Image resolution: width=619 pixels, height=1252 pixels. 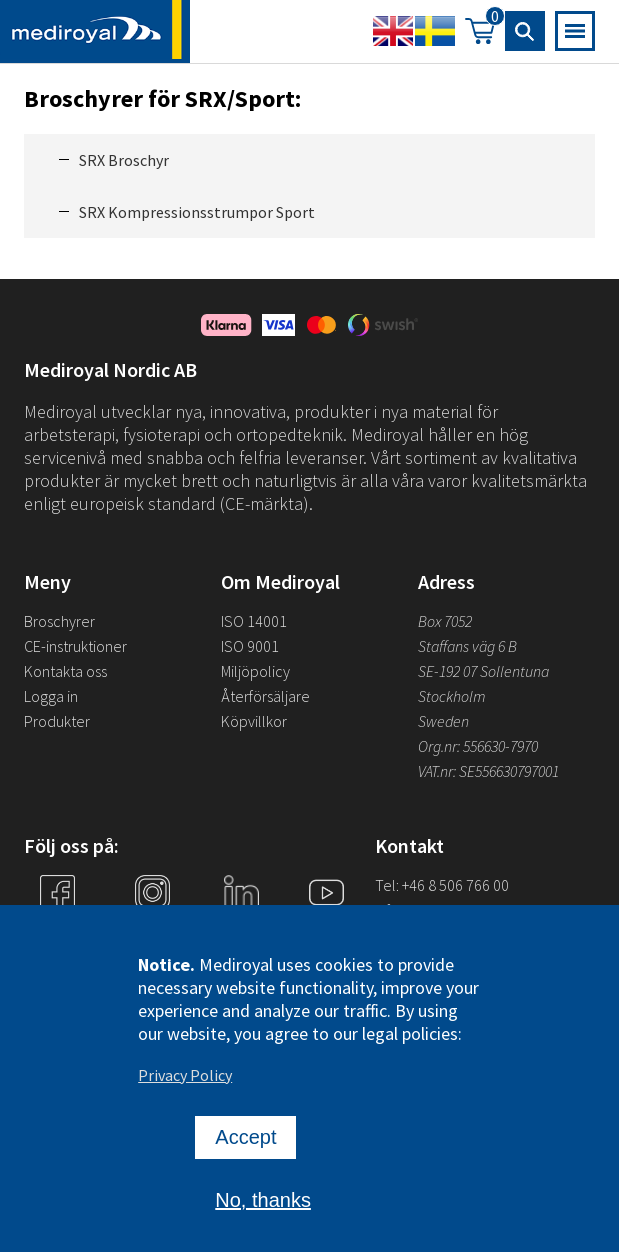 I want to click on ISO 9001, so click(x=250, y=646).